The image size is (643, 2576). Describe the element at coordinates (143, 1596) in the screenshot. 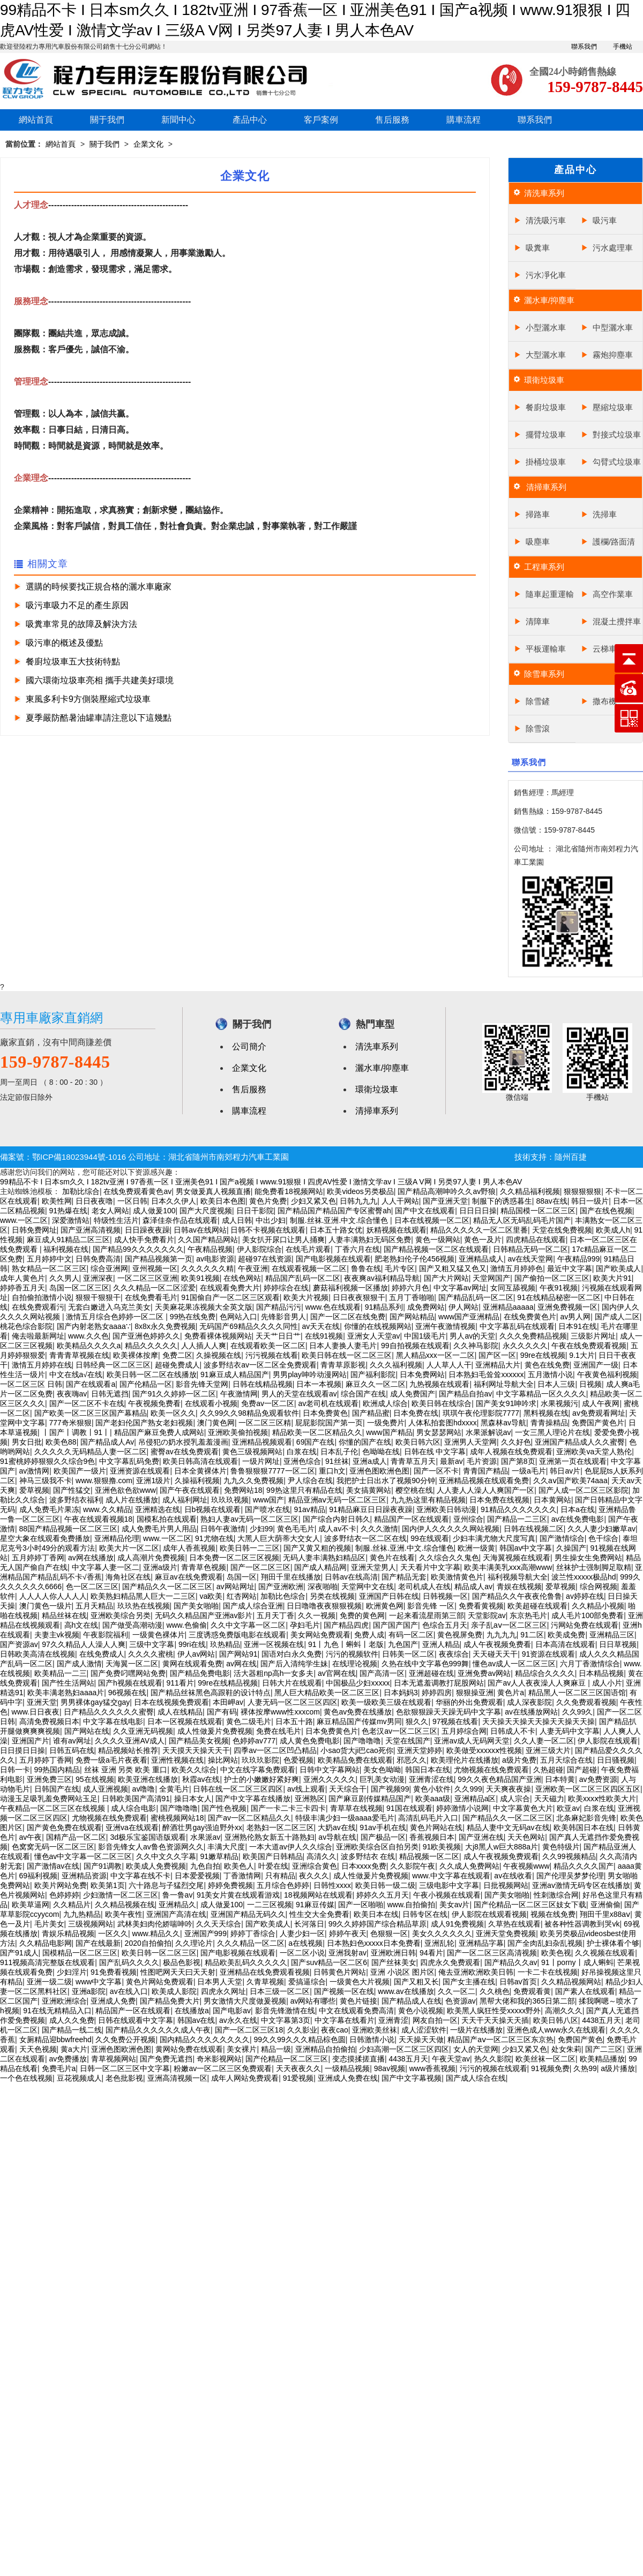

I see `欧美熟妇精品黑人巨大一二三区` at that location.